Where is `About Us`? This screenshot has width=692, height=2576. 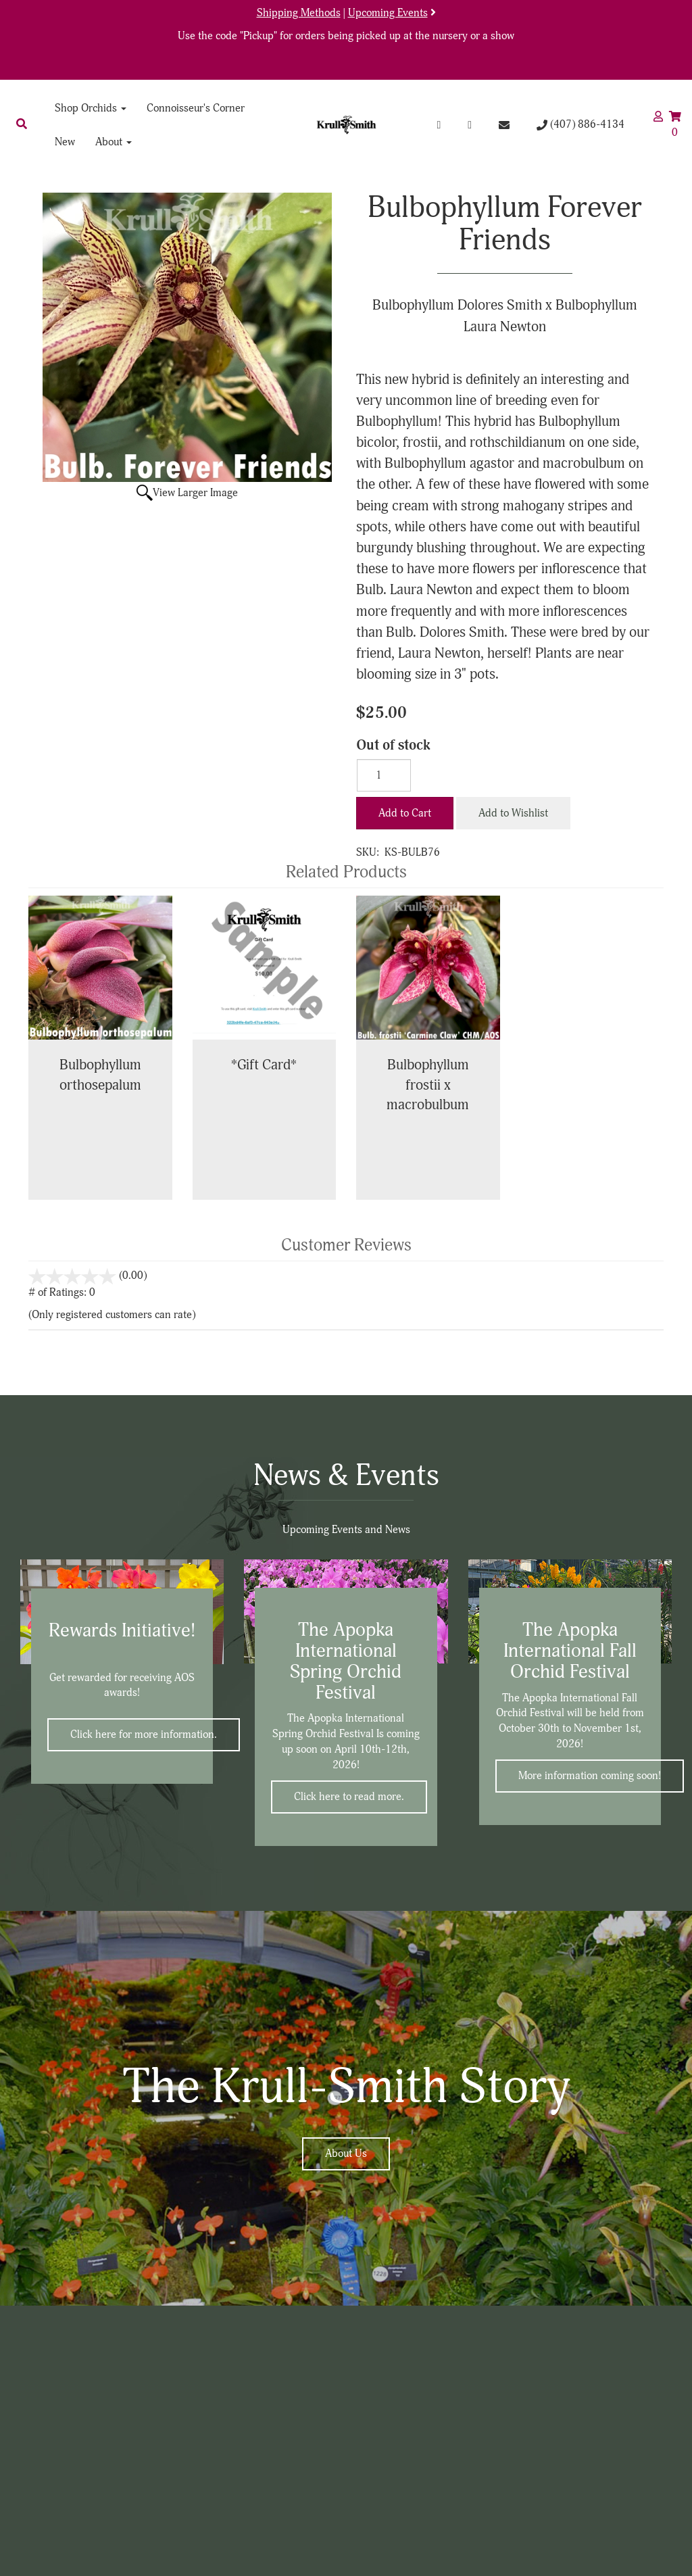 About Us is located at coordinates (346, 2153).